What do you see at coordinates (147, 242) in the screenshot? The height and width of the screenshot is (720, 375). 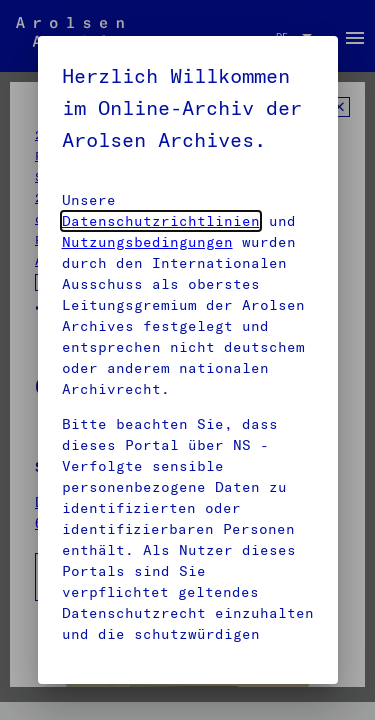 I see `Nutzungsbedingungen` at bounding box center [147, 242].